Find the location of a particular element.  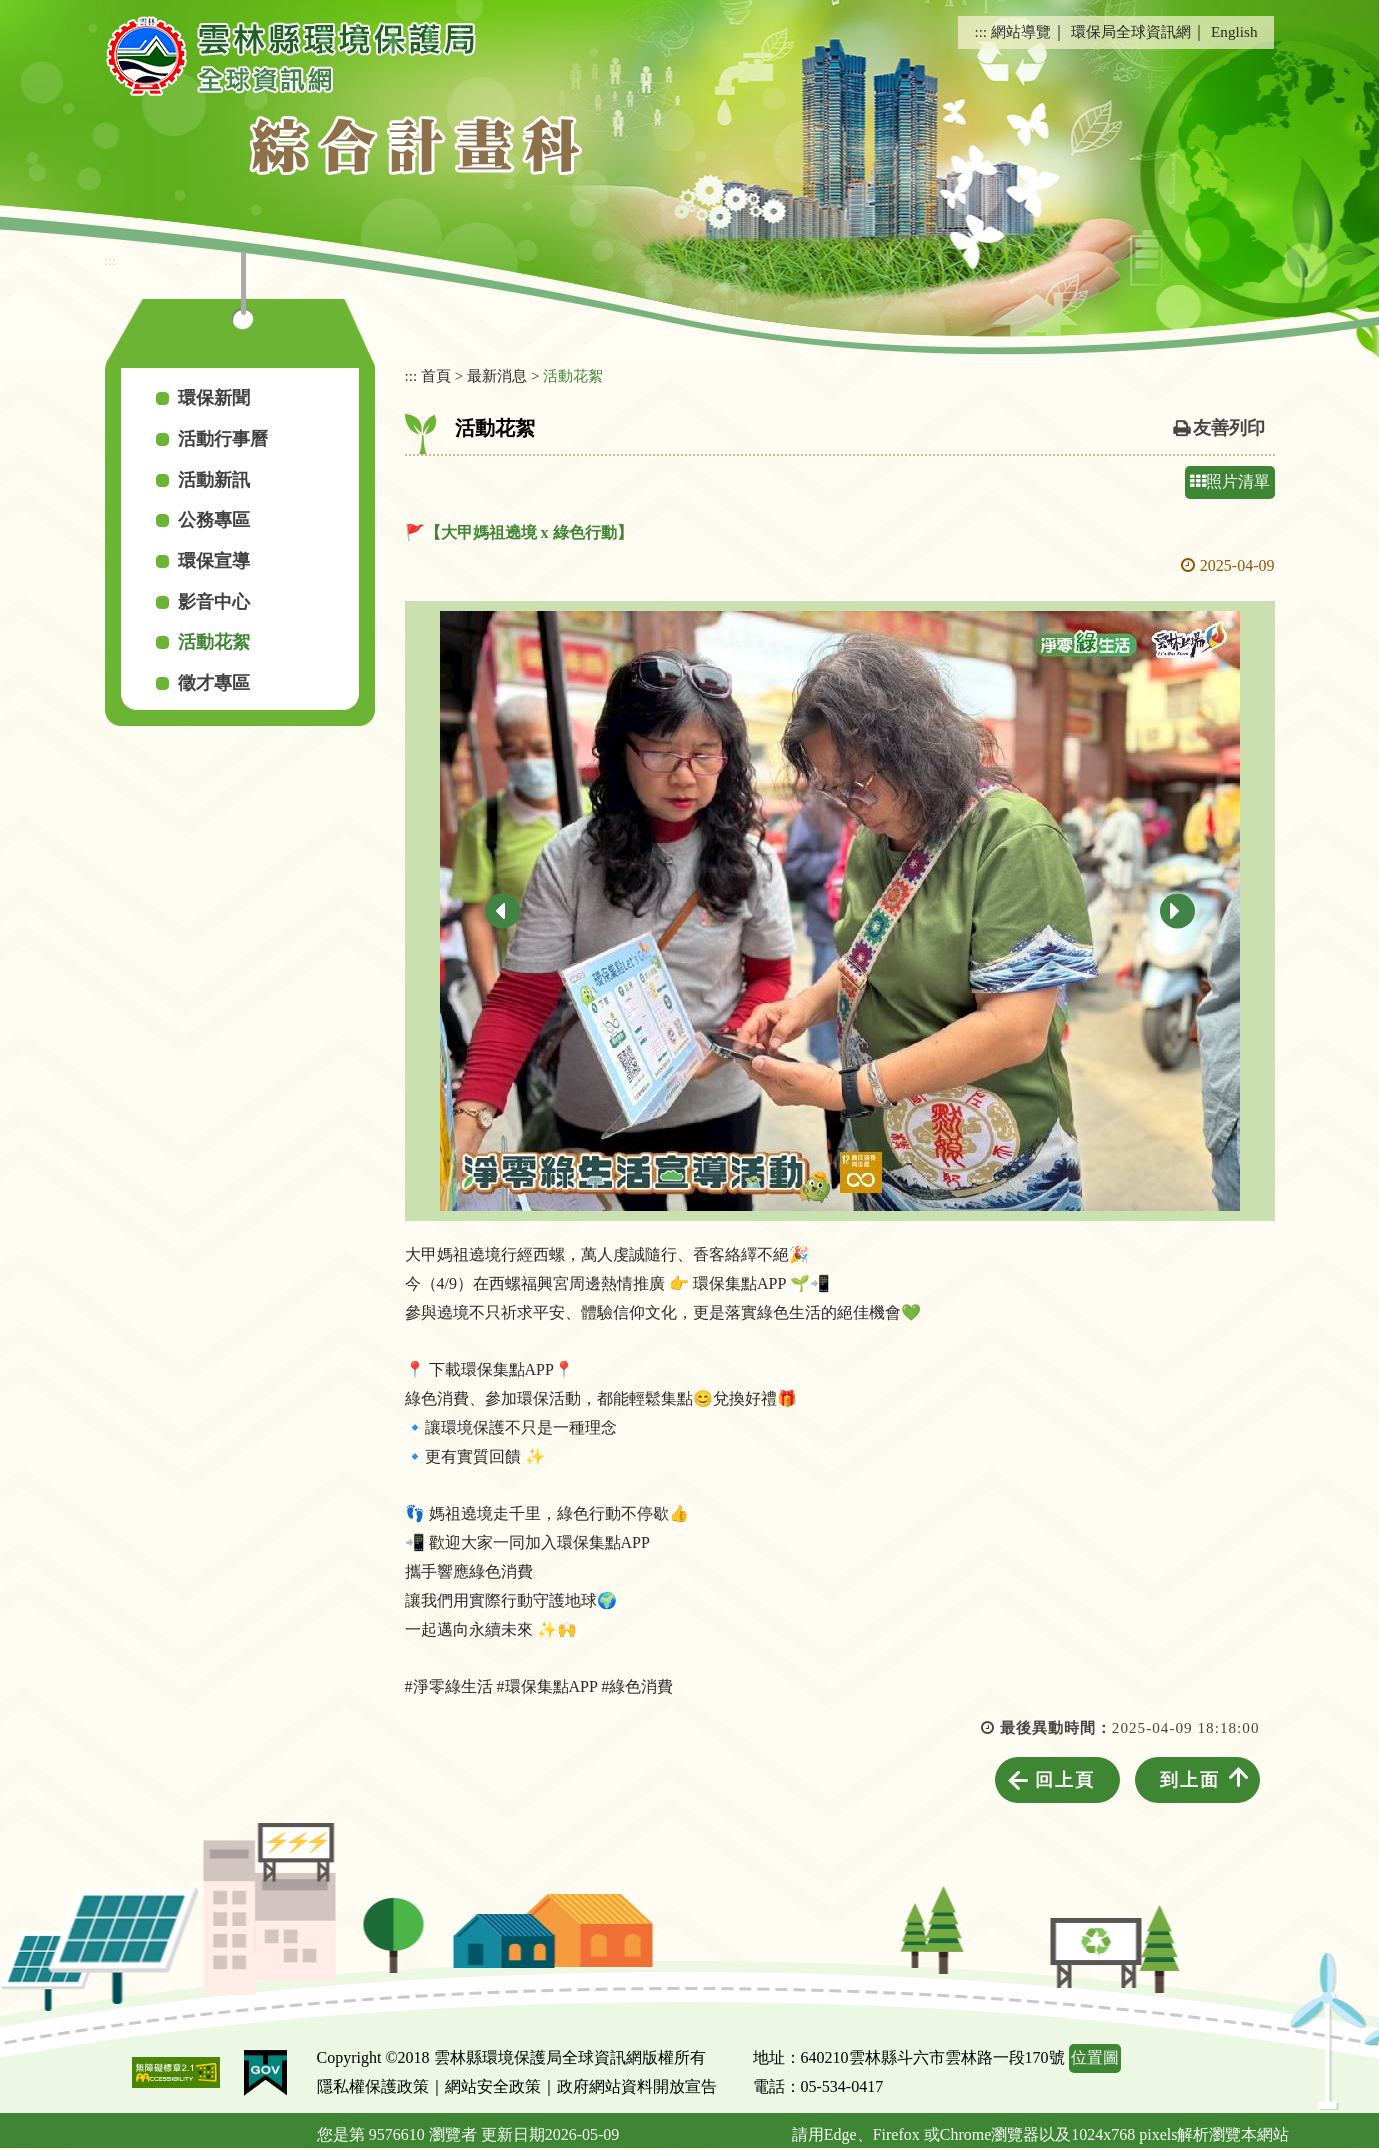

照片清單 is located at coordinates (1230, 481).